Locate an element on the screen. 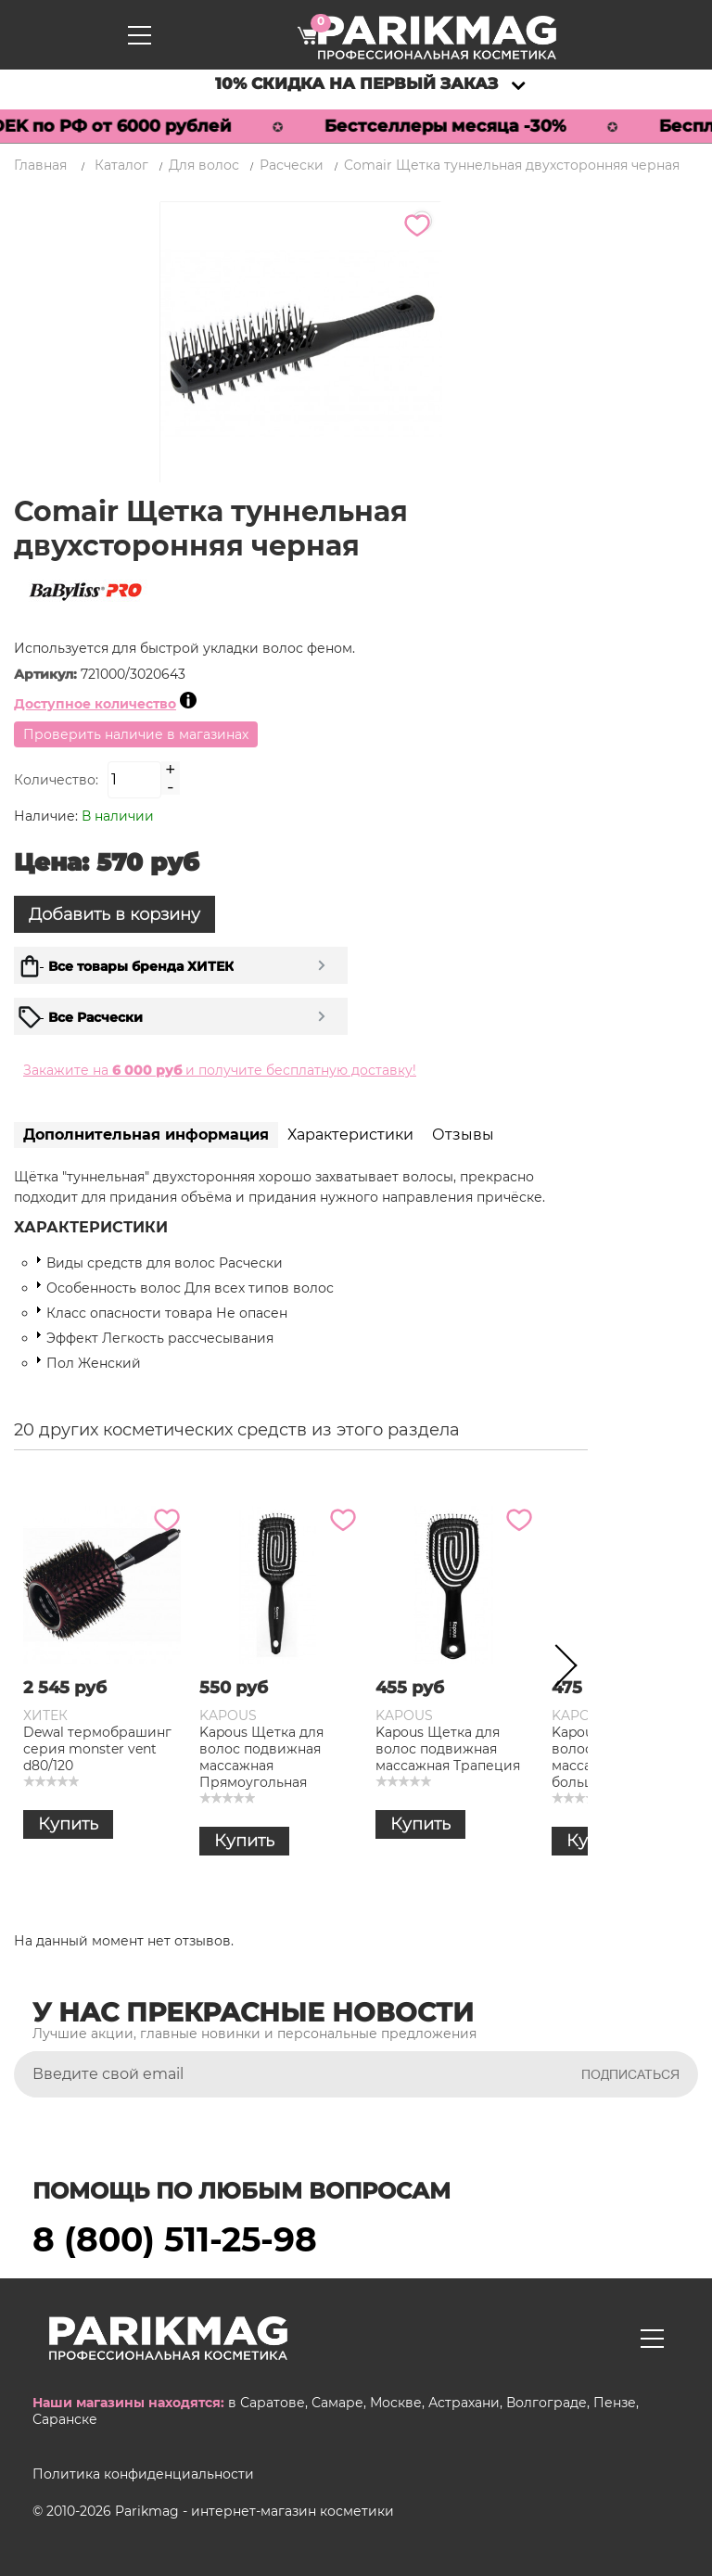  Next is located at coordinates (559, 1669).